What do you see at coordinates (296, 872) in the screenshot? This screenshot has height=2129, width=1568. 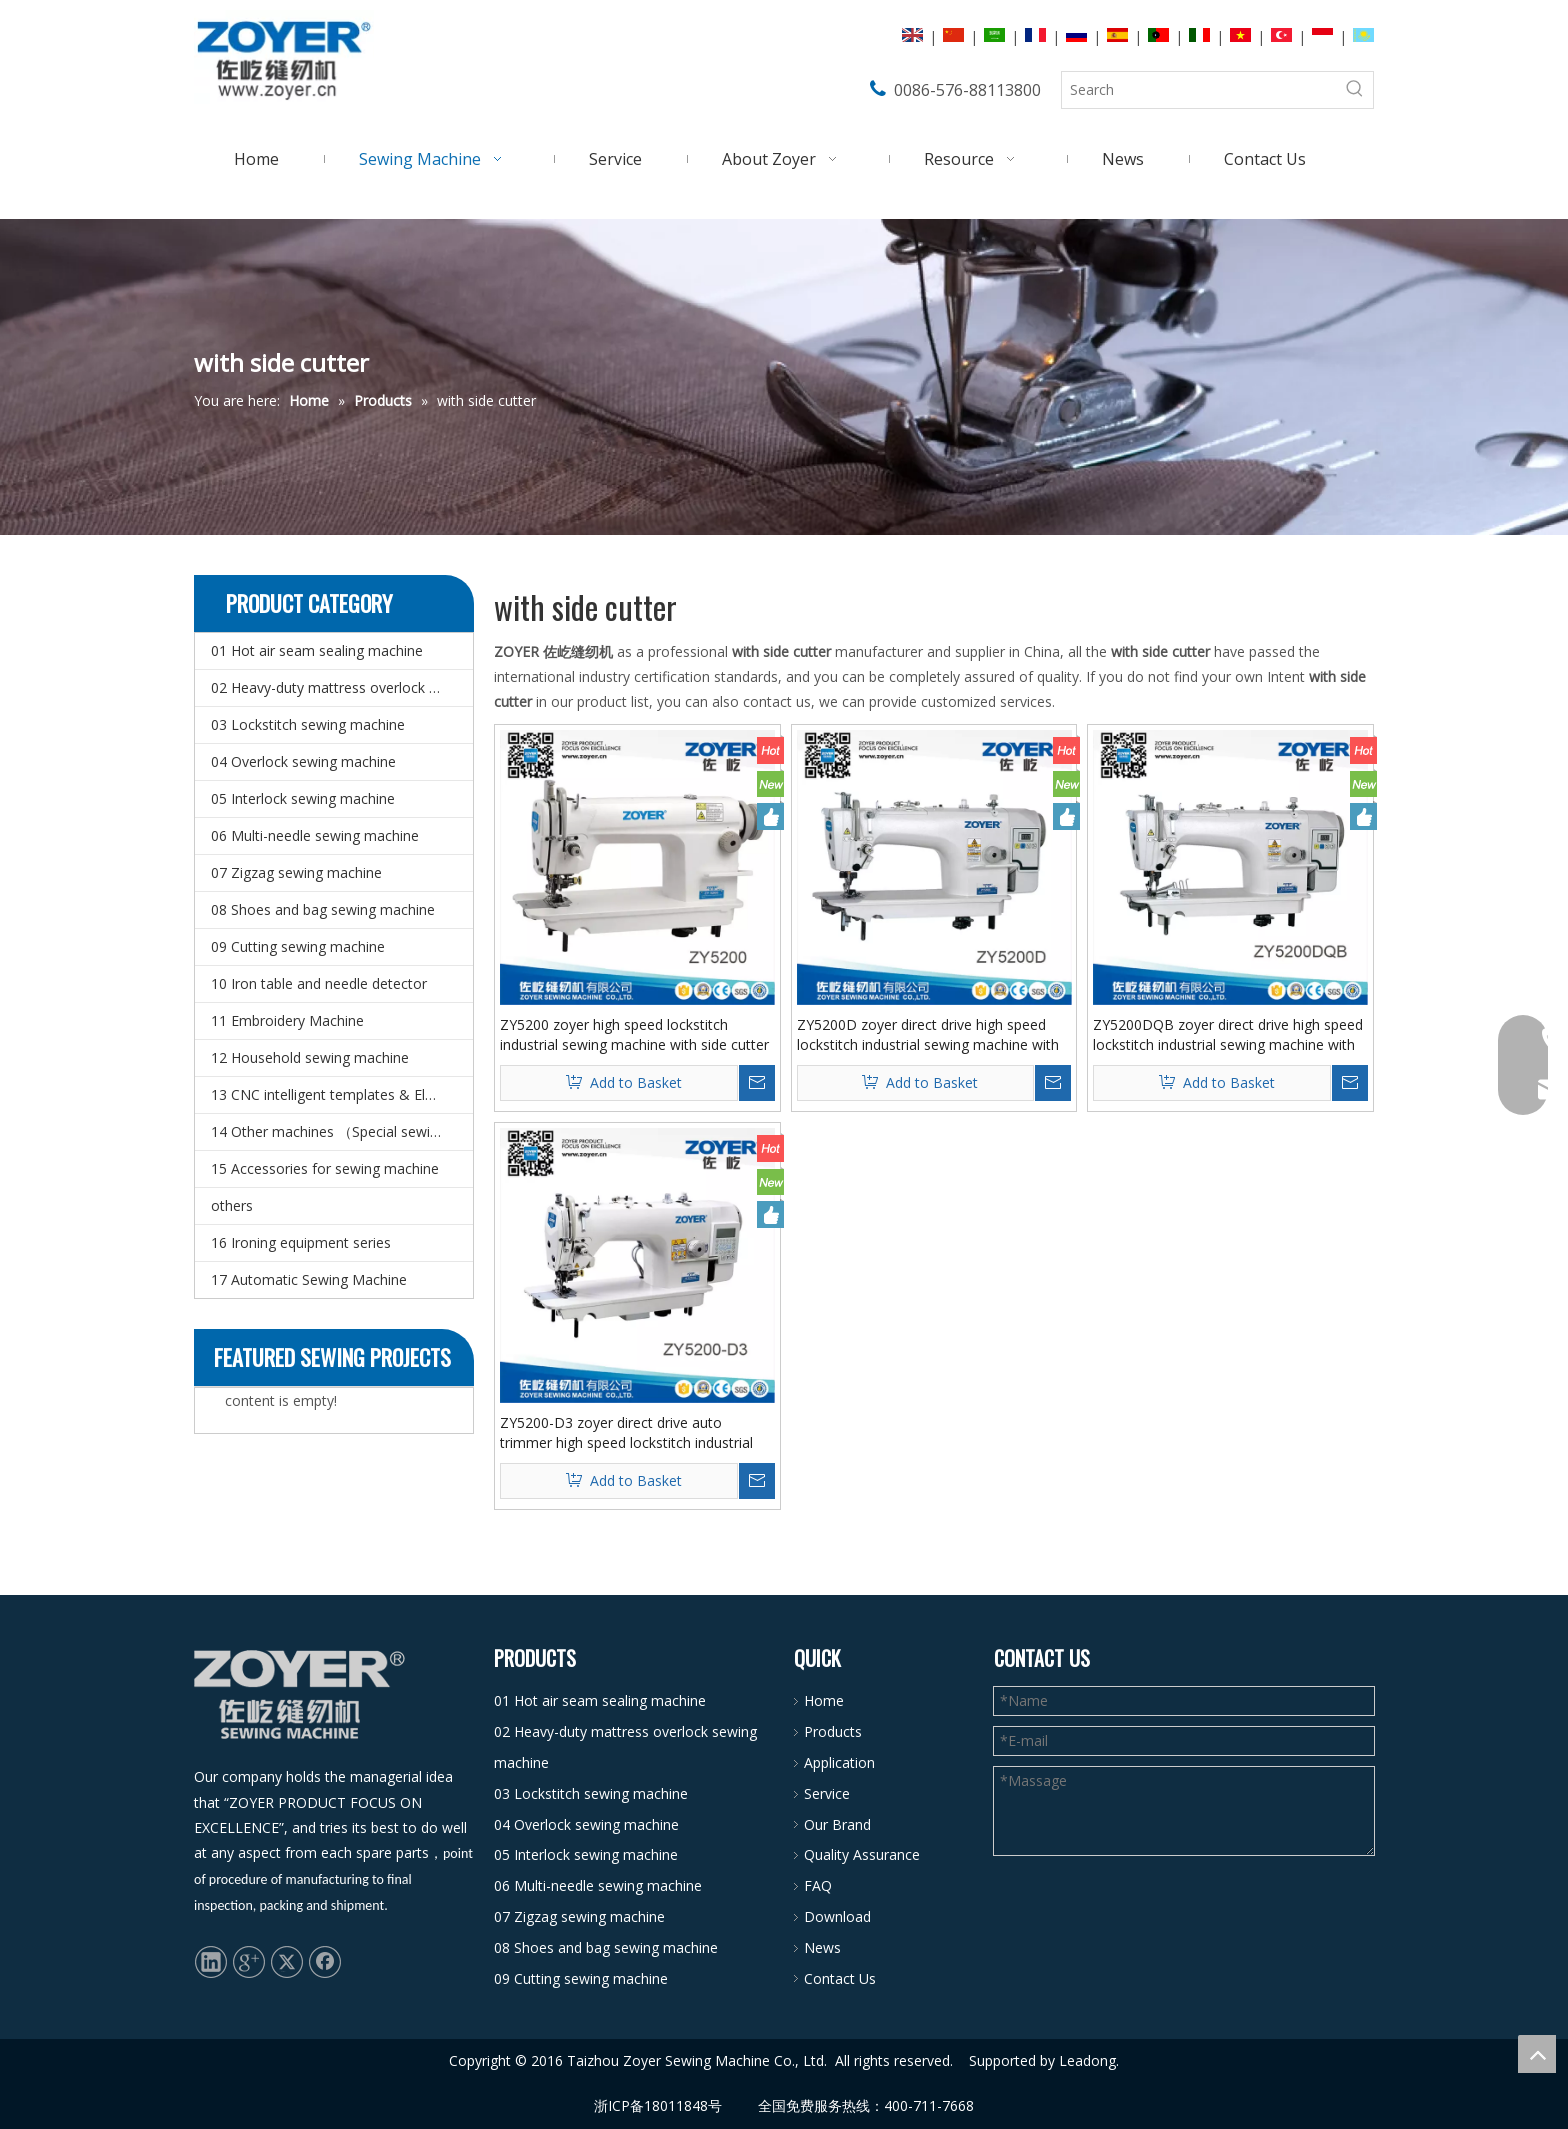 I see `07 Zigzag sewing machine` at bounding box center [296, 872].